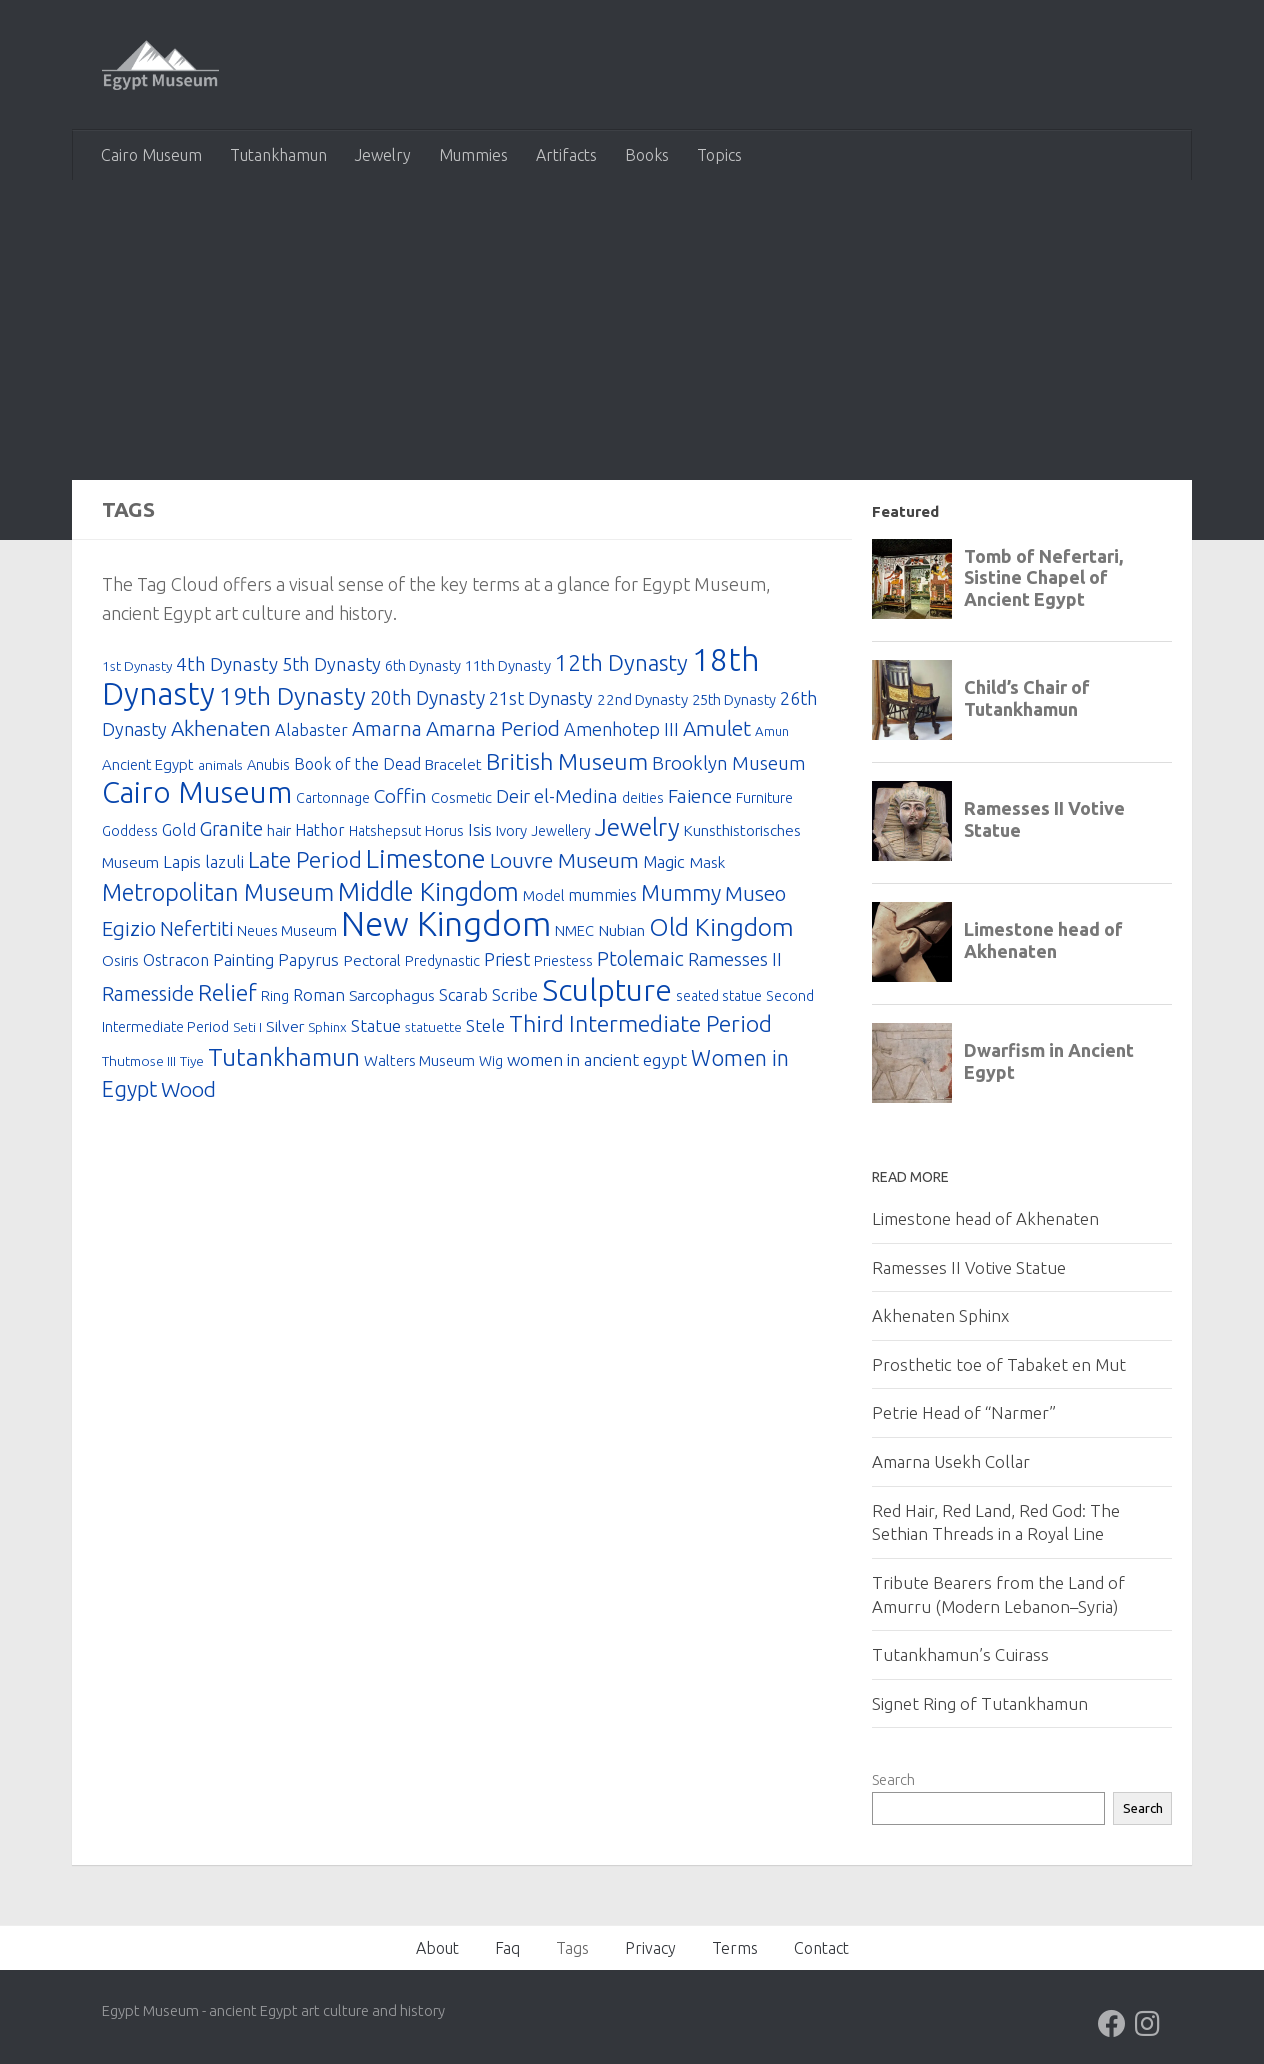 This screenshot has width=1264, height=2064. I want to click on Prosthetic toe of Tabaket en Mut, so click(999, 1364).